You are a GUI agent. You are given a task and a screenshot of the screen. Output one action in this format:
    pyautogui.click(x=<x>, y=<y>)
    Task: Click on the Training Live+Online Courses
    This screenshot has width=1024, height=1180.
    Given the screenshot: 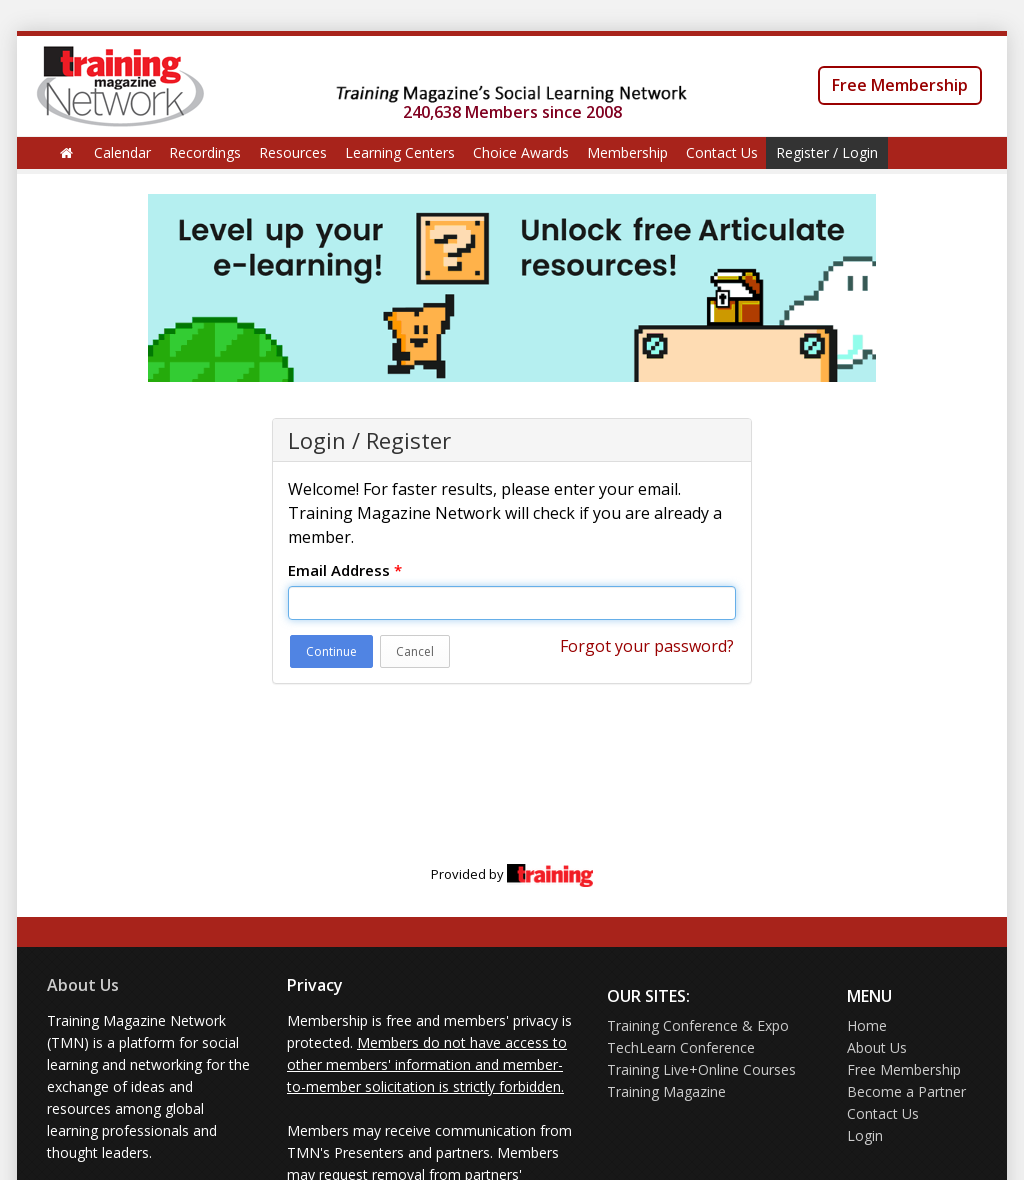 What is the action you would take?
    pyautogui.click(x=701, y=1069)
    